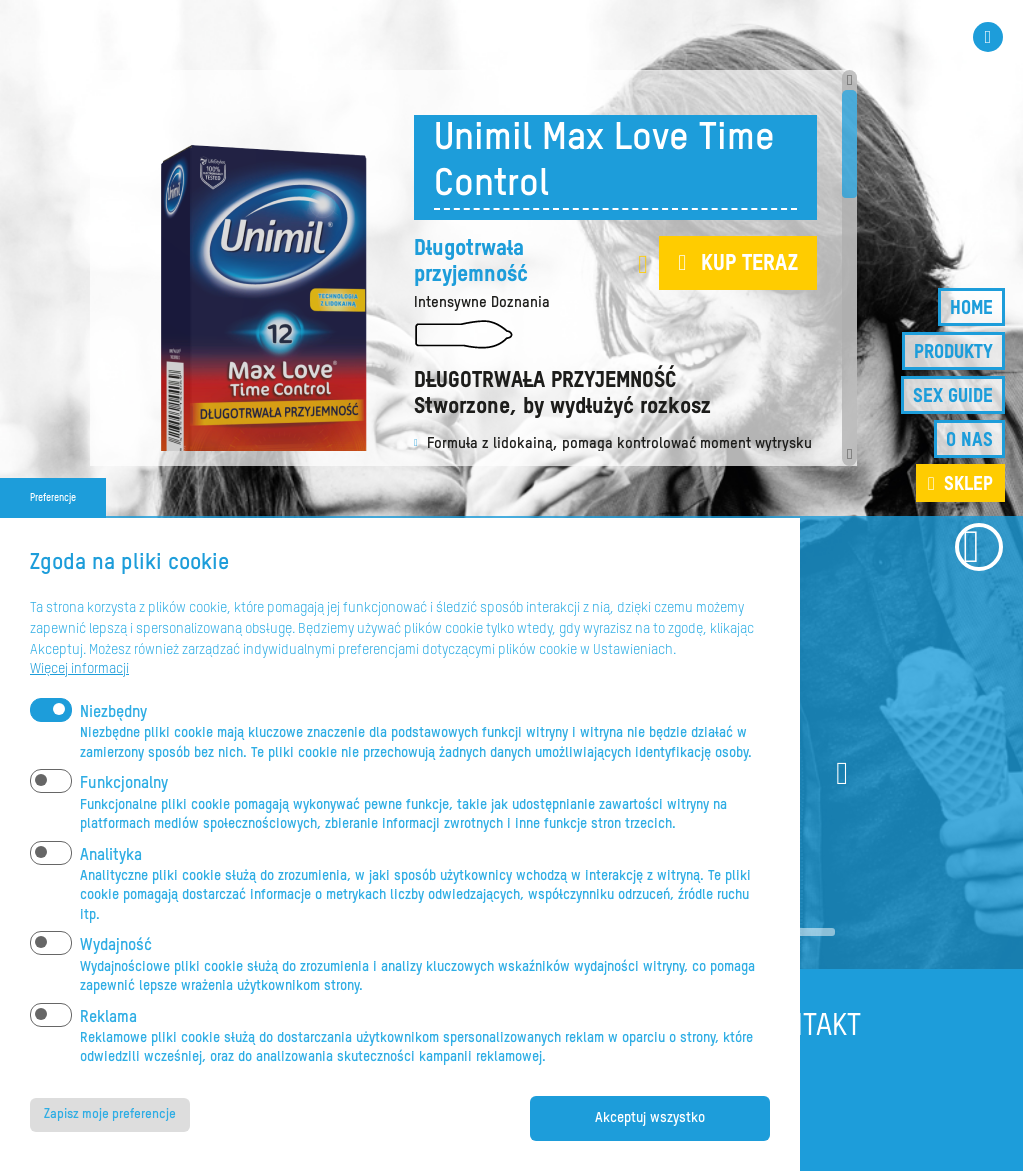  I want to click on sklep, so click(968, 484).